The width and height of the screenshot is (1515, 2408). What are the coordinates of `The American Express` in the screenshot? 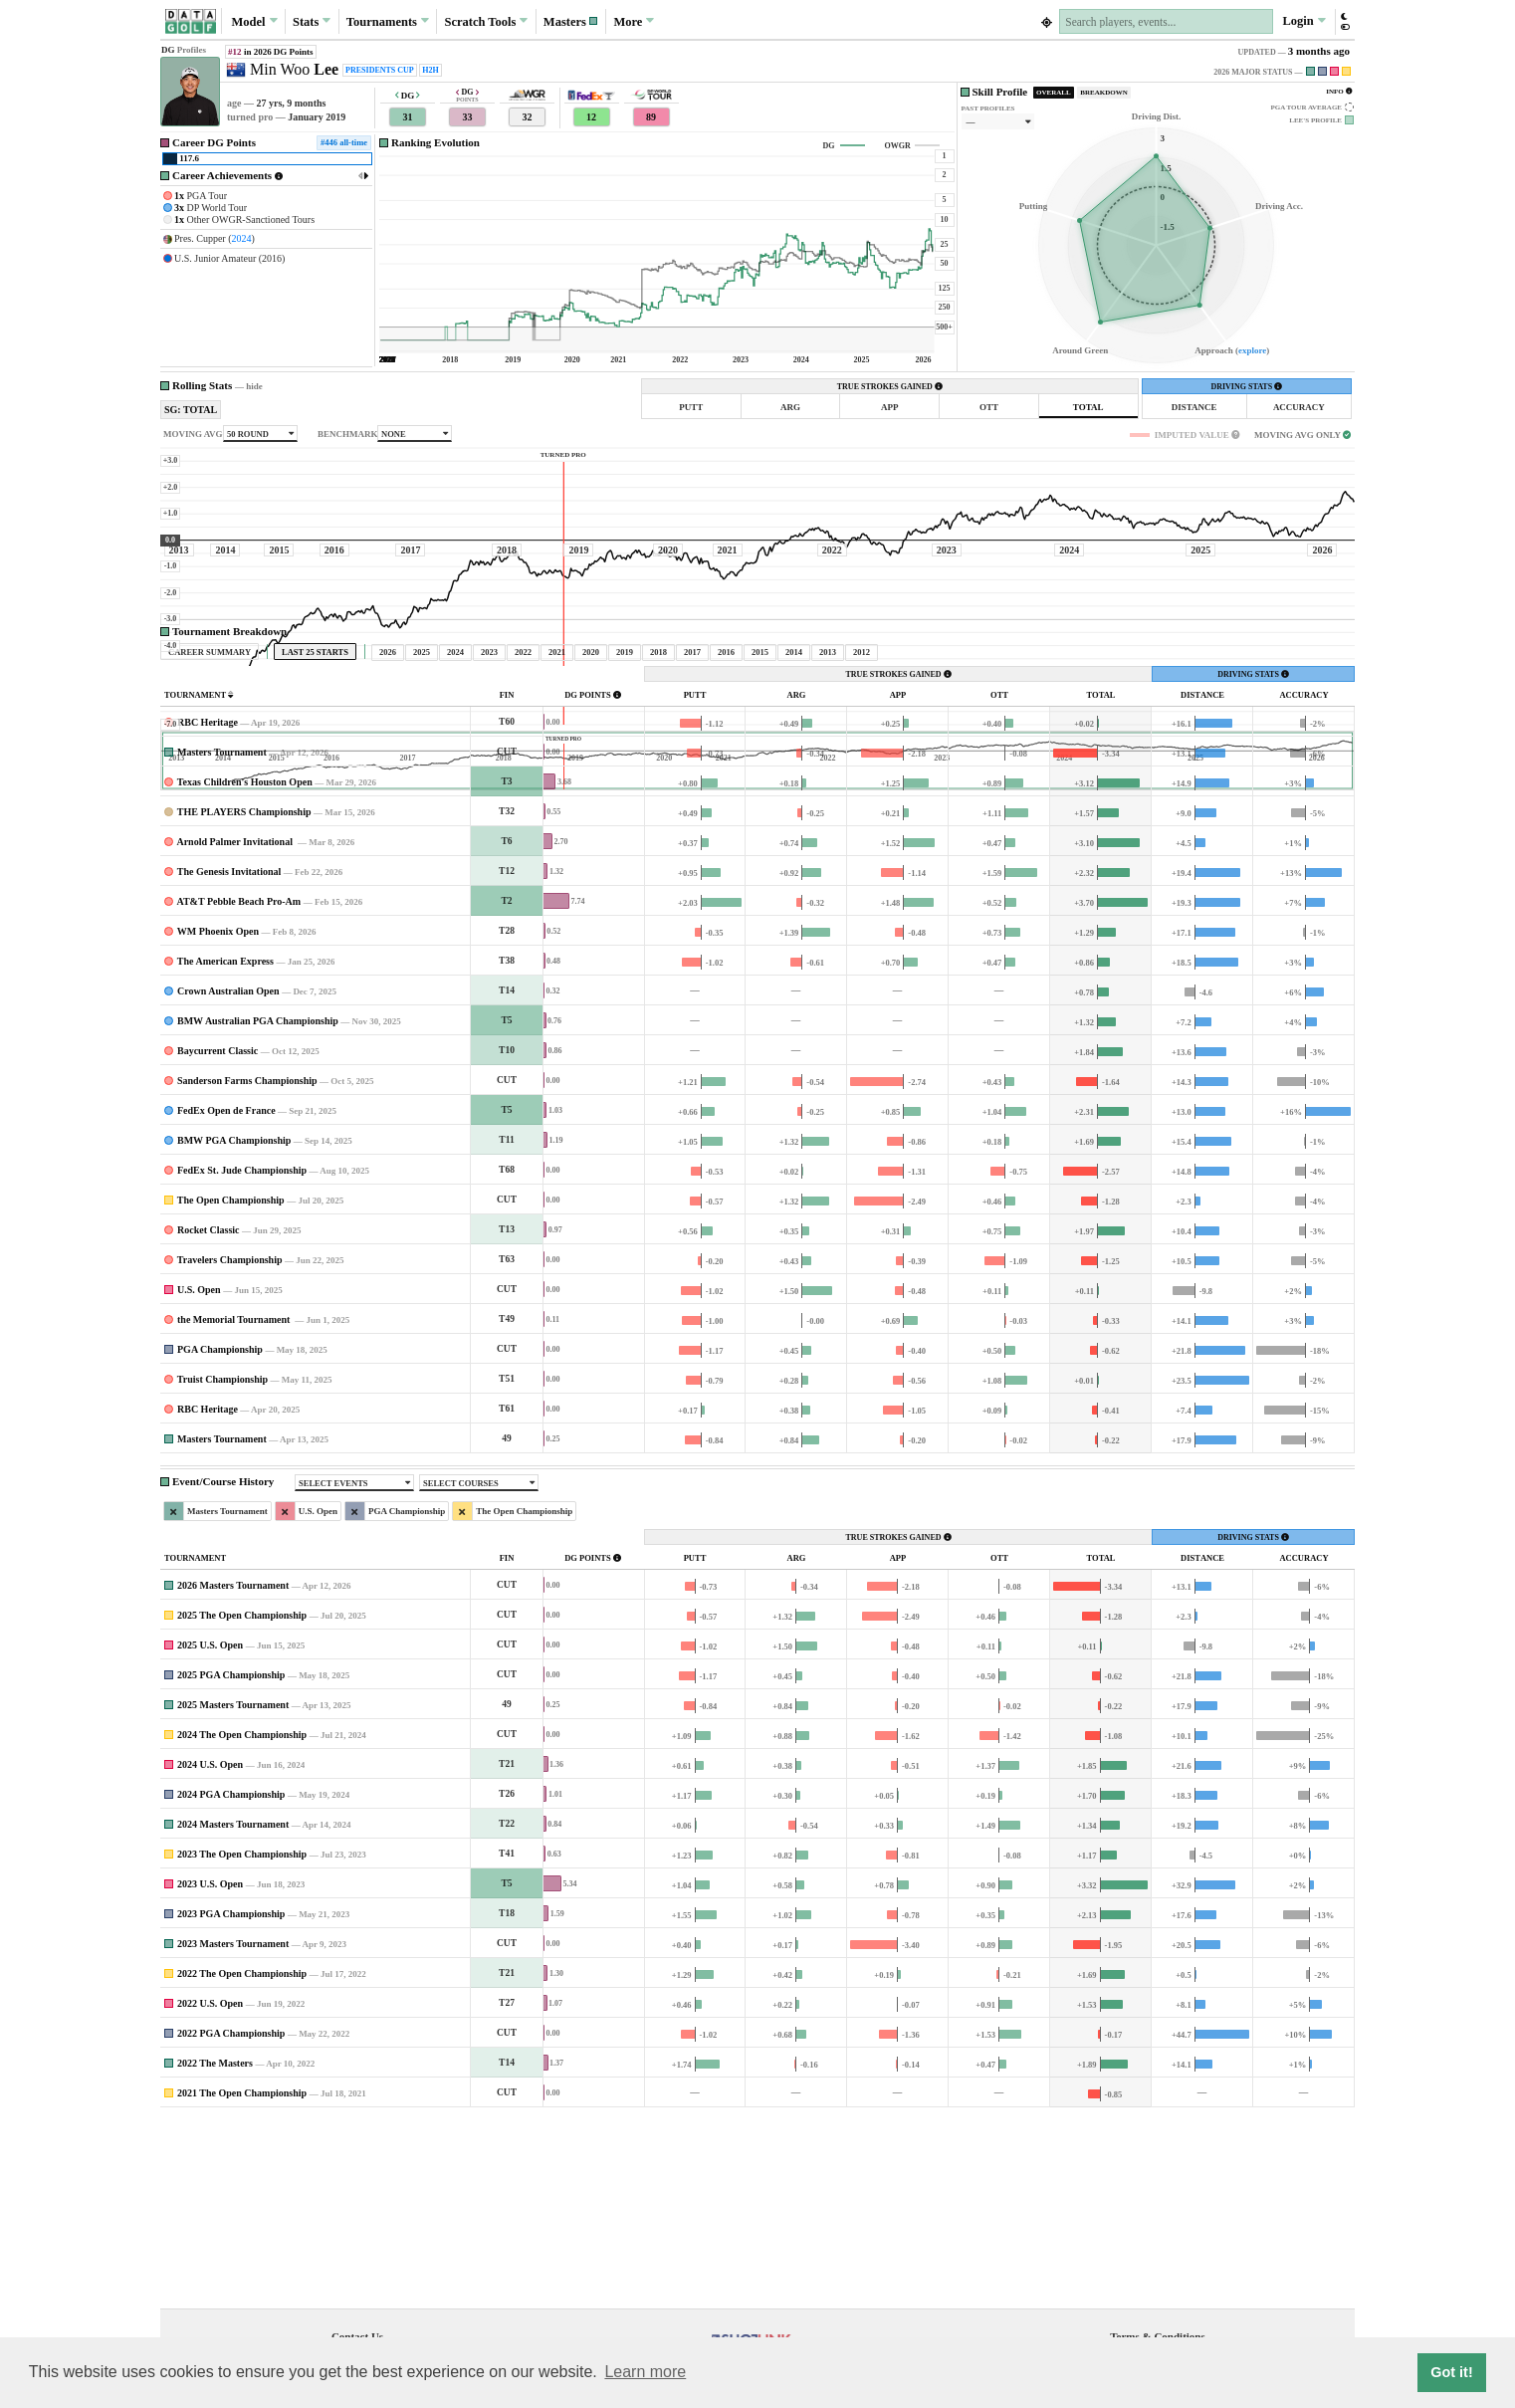 It's located at (225, 1147).